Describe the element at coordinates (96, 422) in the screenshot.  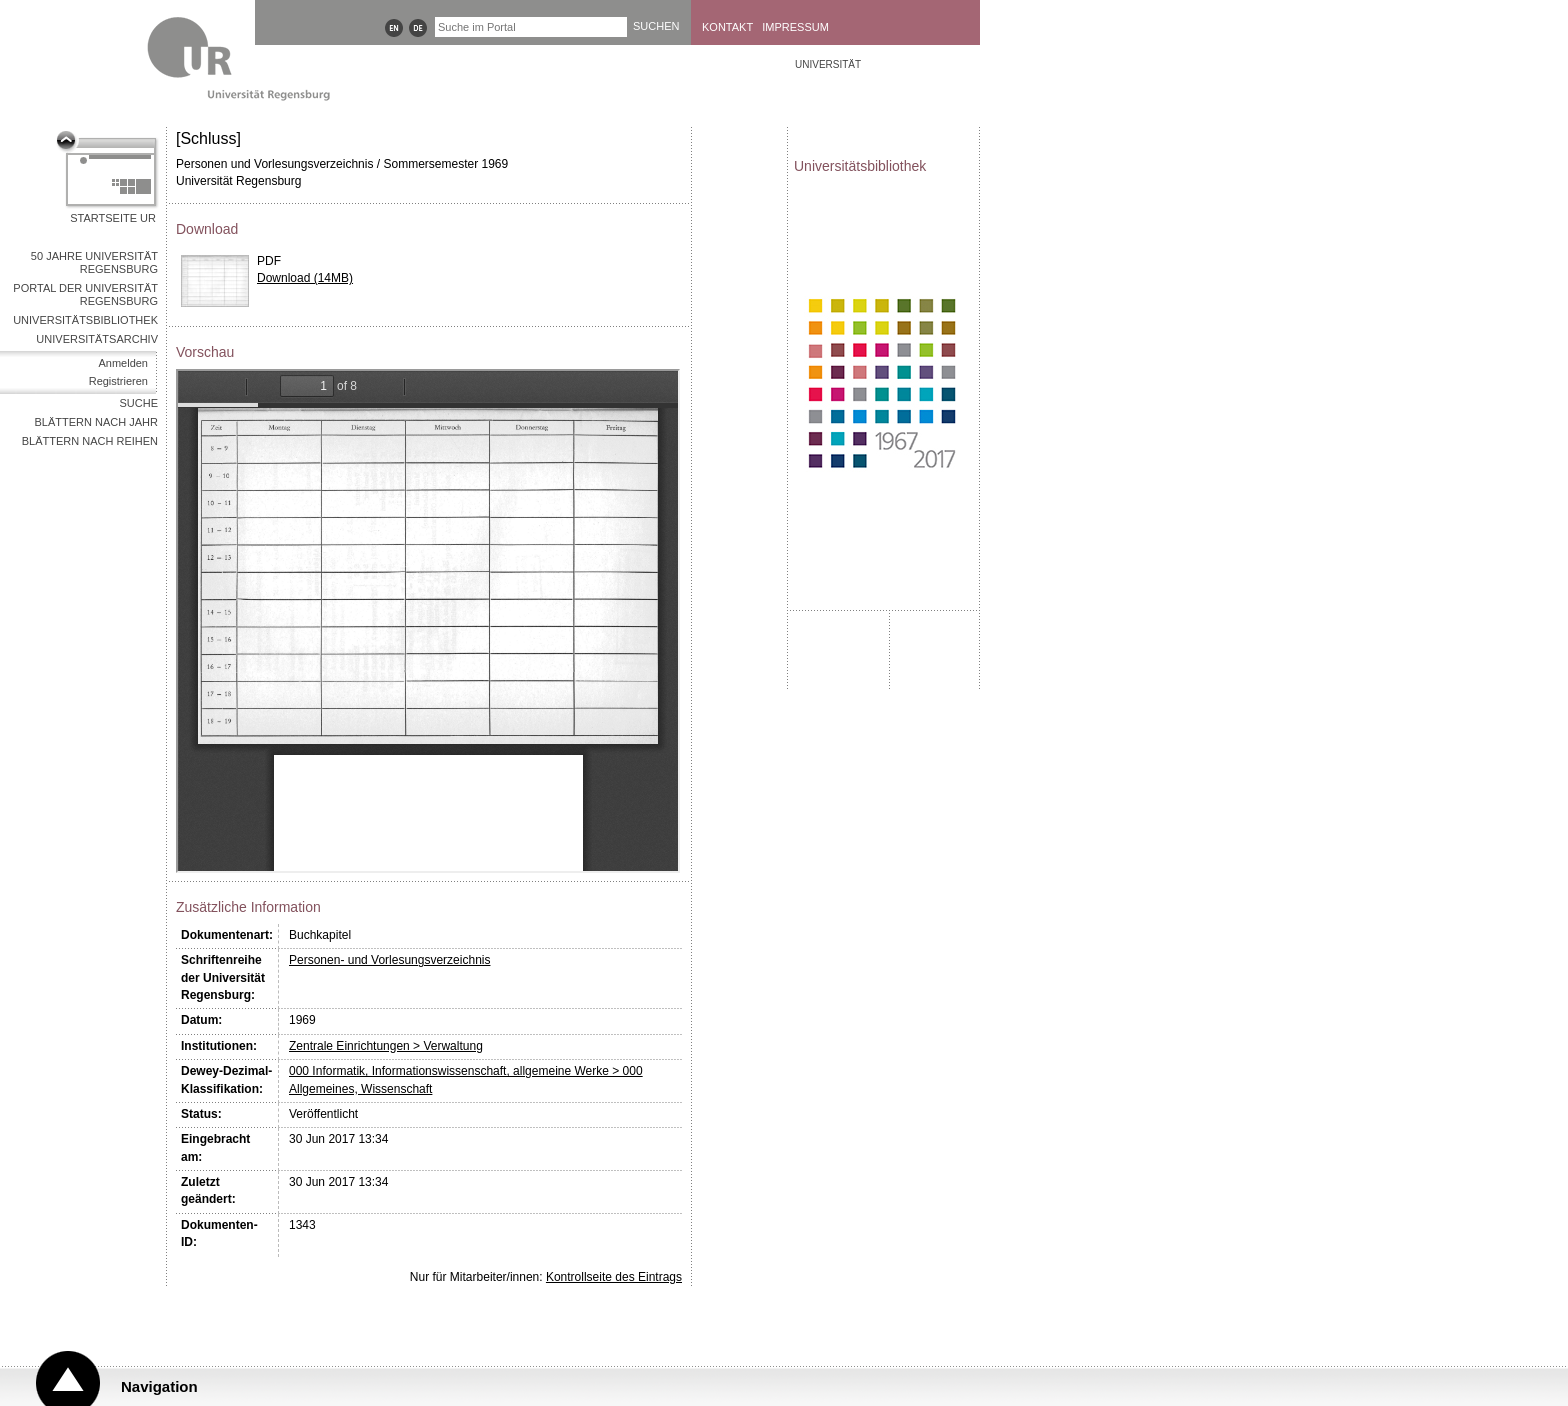
I see `Blättern nach Jahr` at that location.